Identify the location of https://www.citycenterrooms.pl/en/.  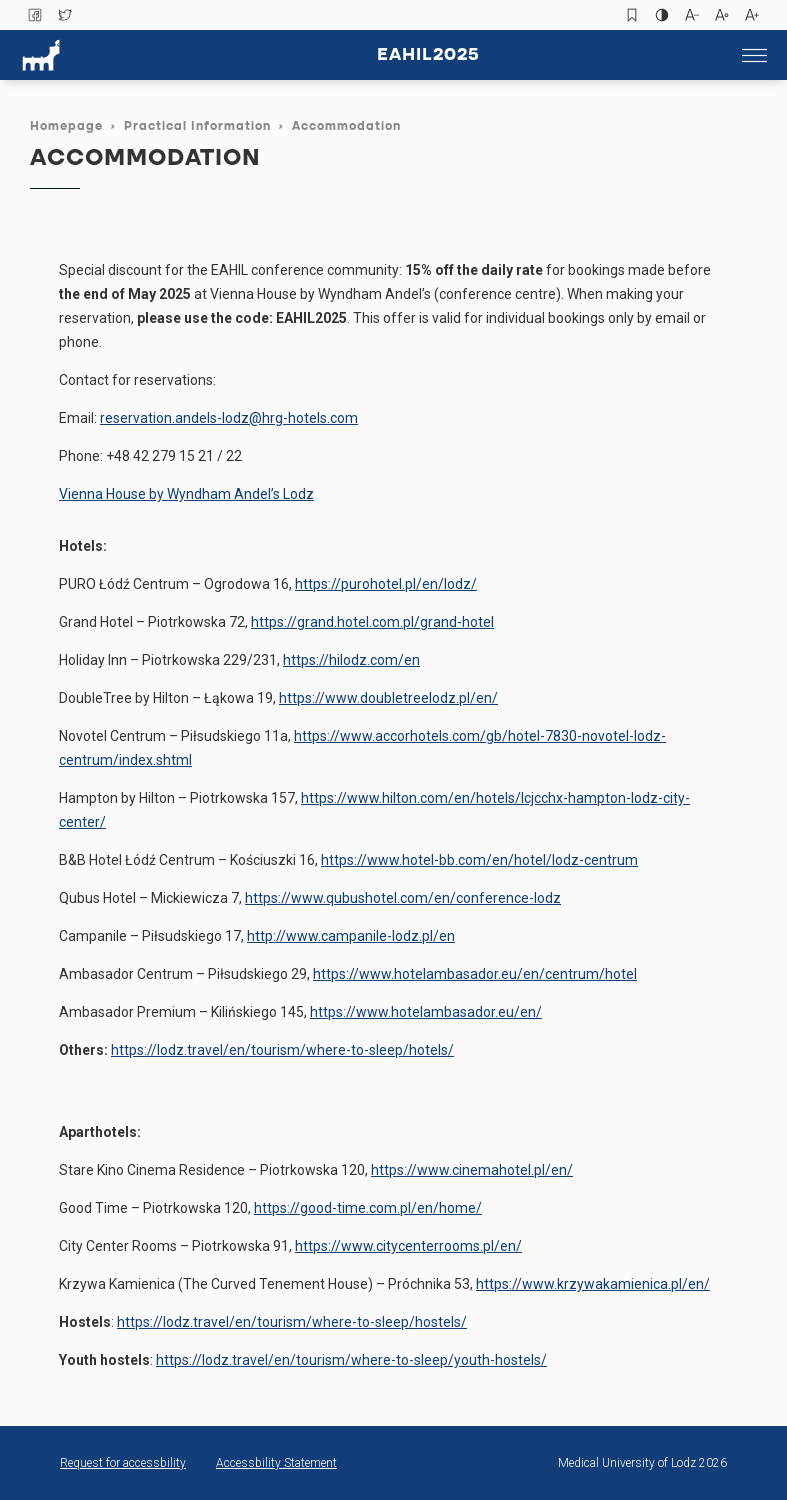
(408, 1246).